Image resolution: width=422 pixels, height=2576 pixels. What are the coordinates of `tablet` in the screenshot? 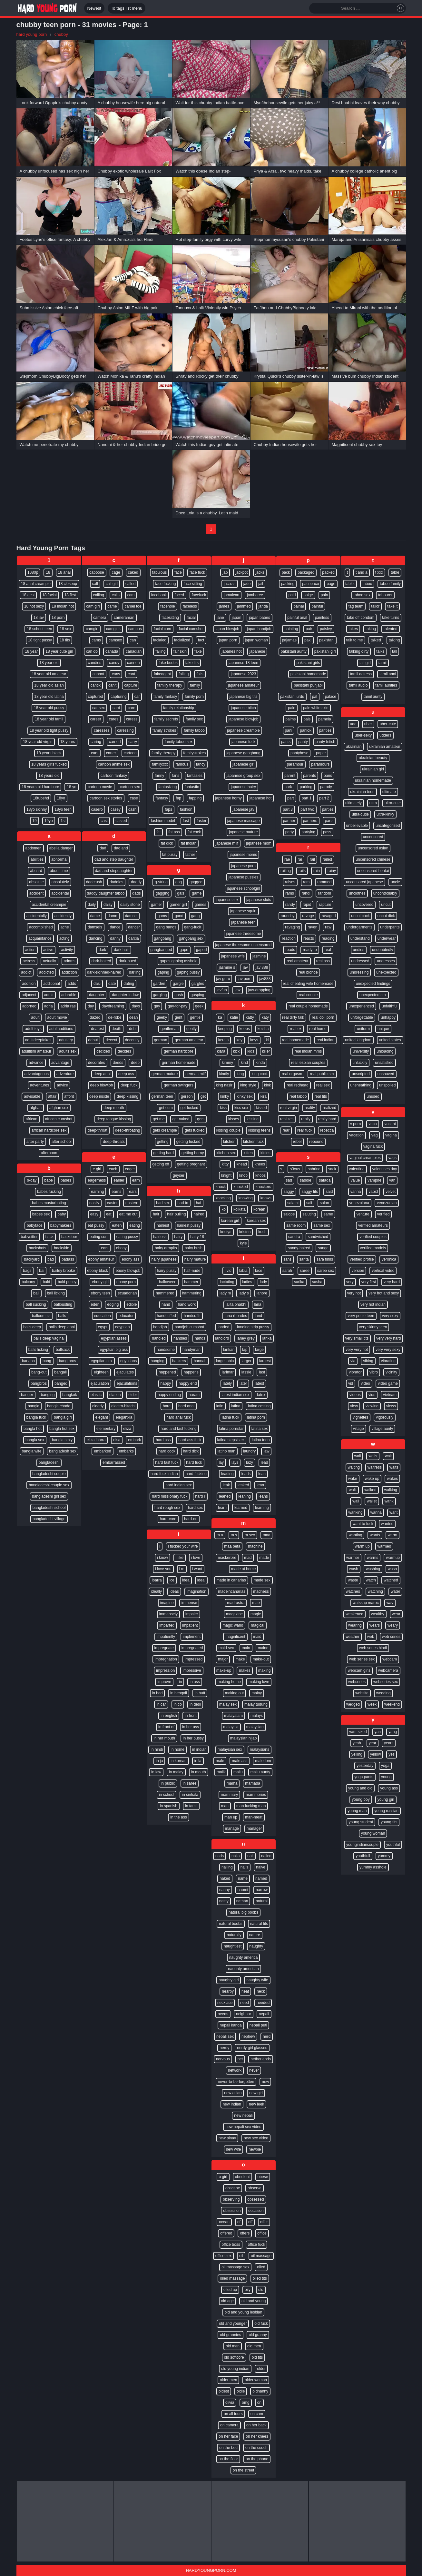 It's located at (350, 583).